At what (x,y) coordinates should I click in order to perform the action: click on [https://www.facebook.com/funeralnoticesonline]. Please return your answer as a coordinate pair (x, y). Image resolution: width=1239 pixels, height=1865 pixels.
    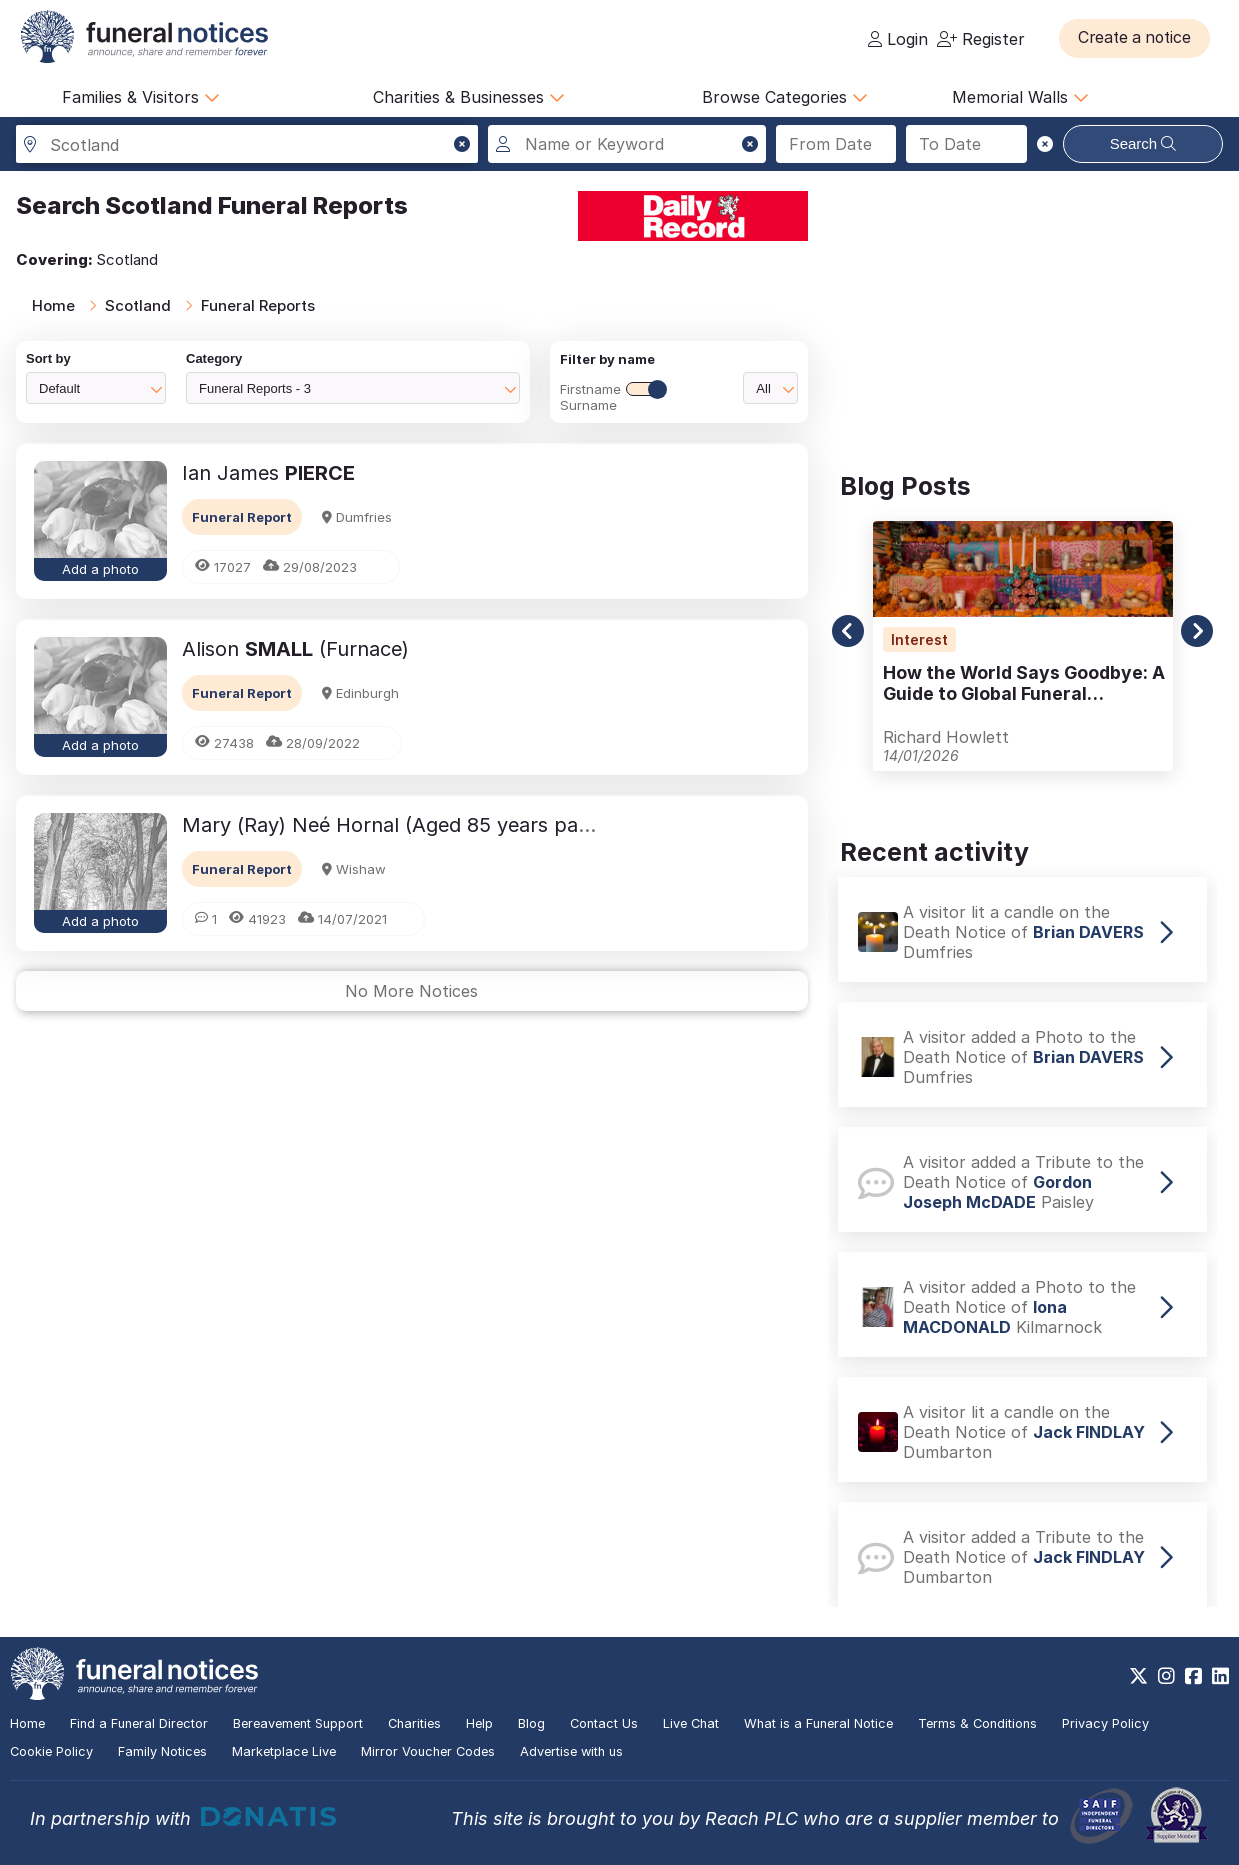
    Looking at the image, I should click on (1193, 1676).